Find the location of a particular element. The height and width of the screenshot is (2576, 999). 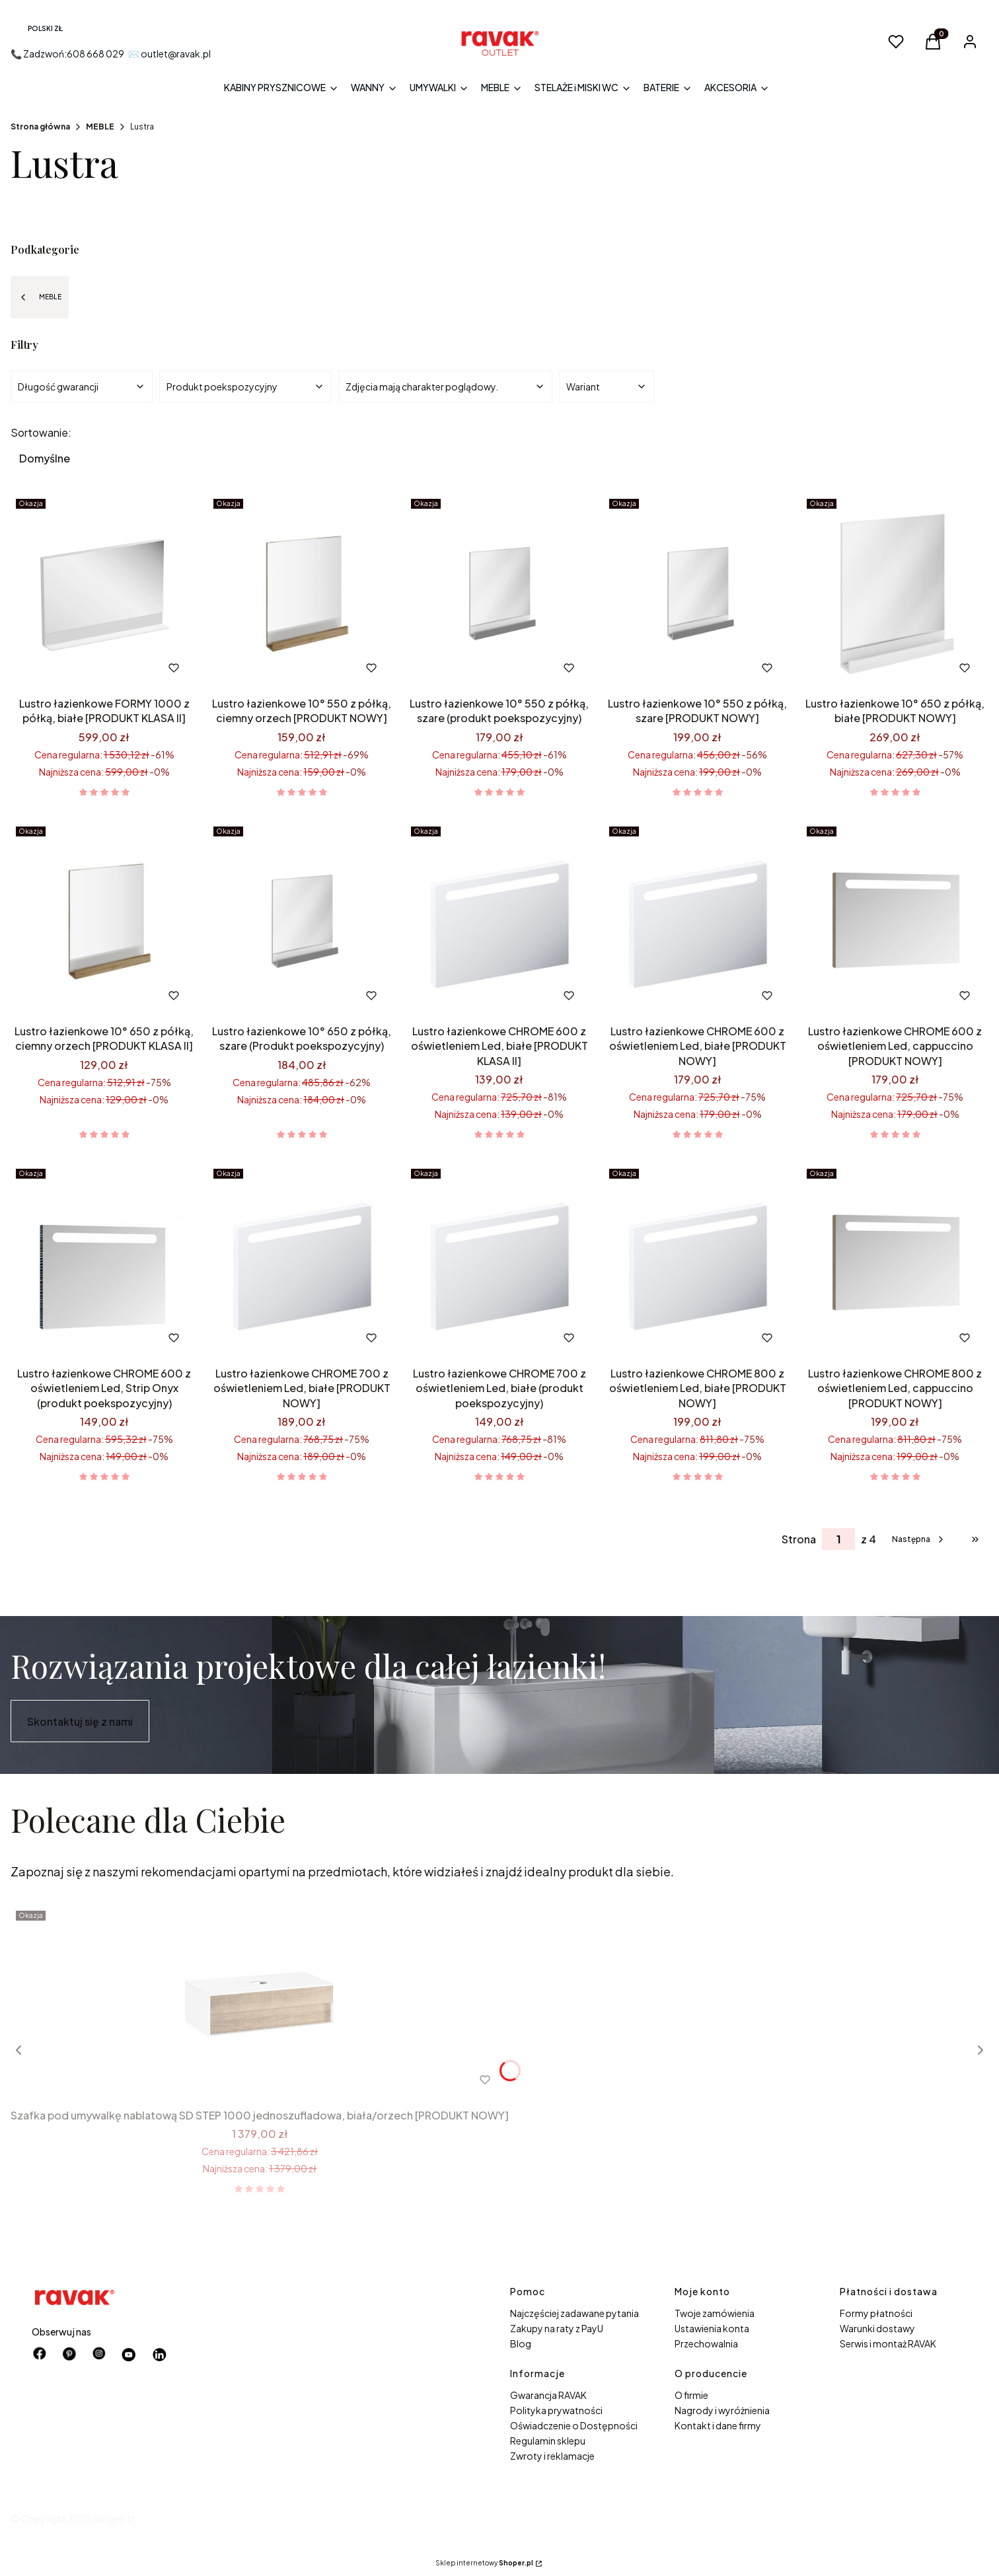

Gwarancja RAVAK is located at coordinates (548, 2395).